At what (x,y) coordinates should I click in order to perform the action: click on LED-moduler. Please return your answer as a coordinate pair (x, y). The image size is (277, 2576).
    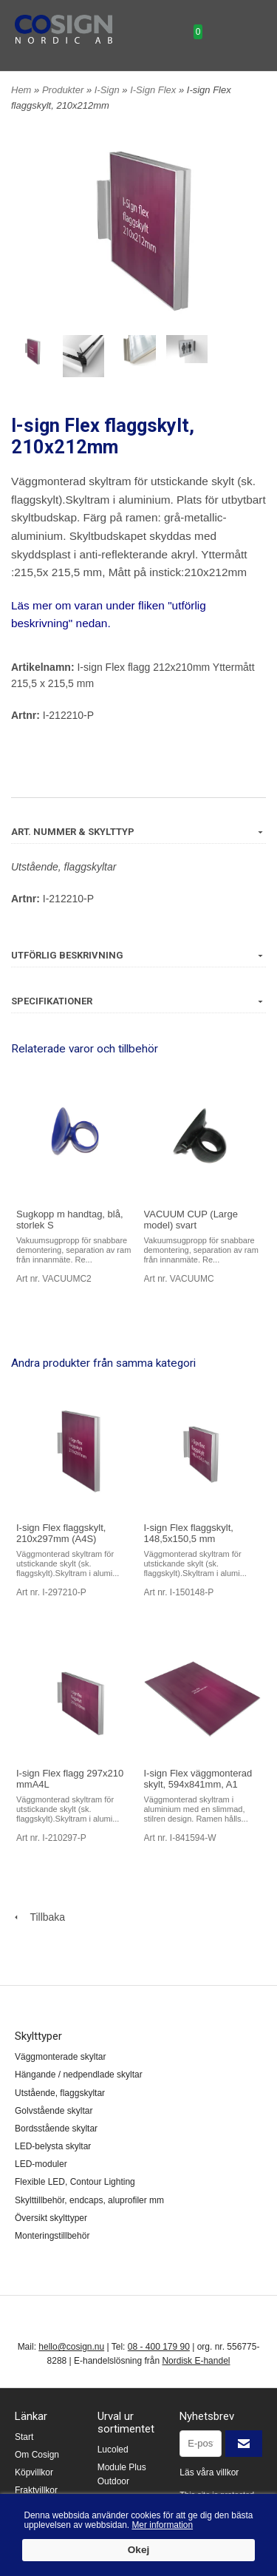
    Looking at the image, I should click on (41, 2164).